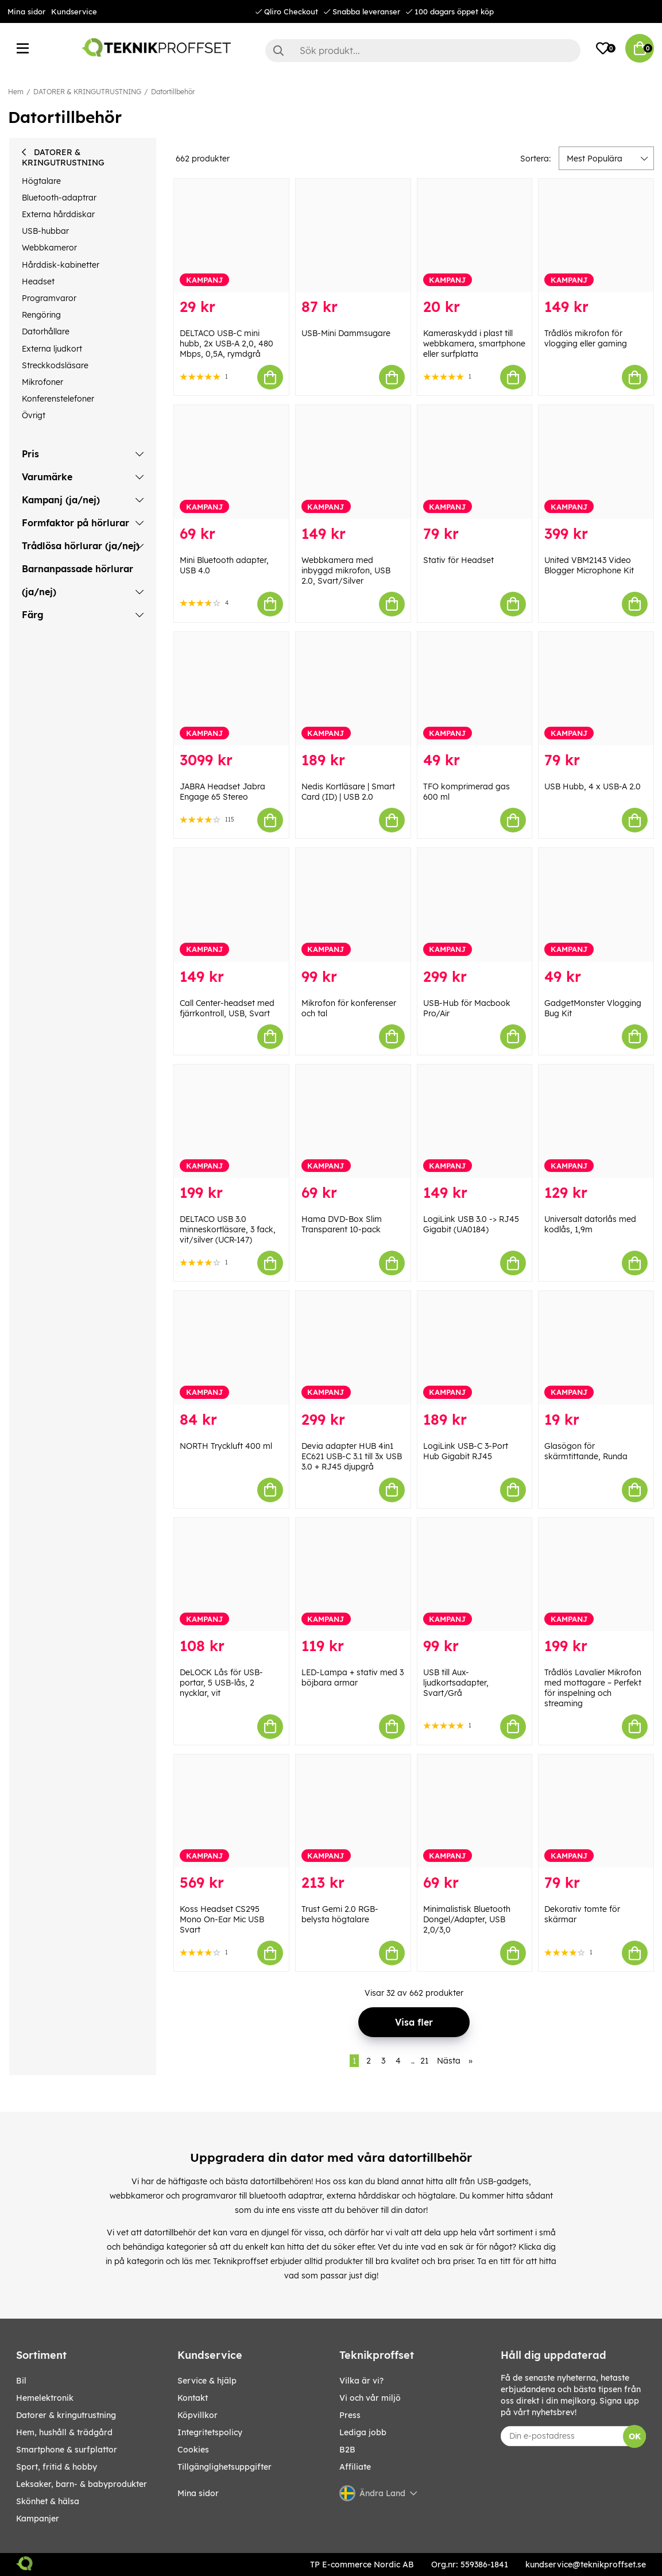  I want to click on DELTACO USB-C mini hubb, 2x USB-A 2,0, 480 Mbps, 0,5A, rymdgrå, so click(226, 343).